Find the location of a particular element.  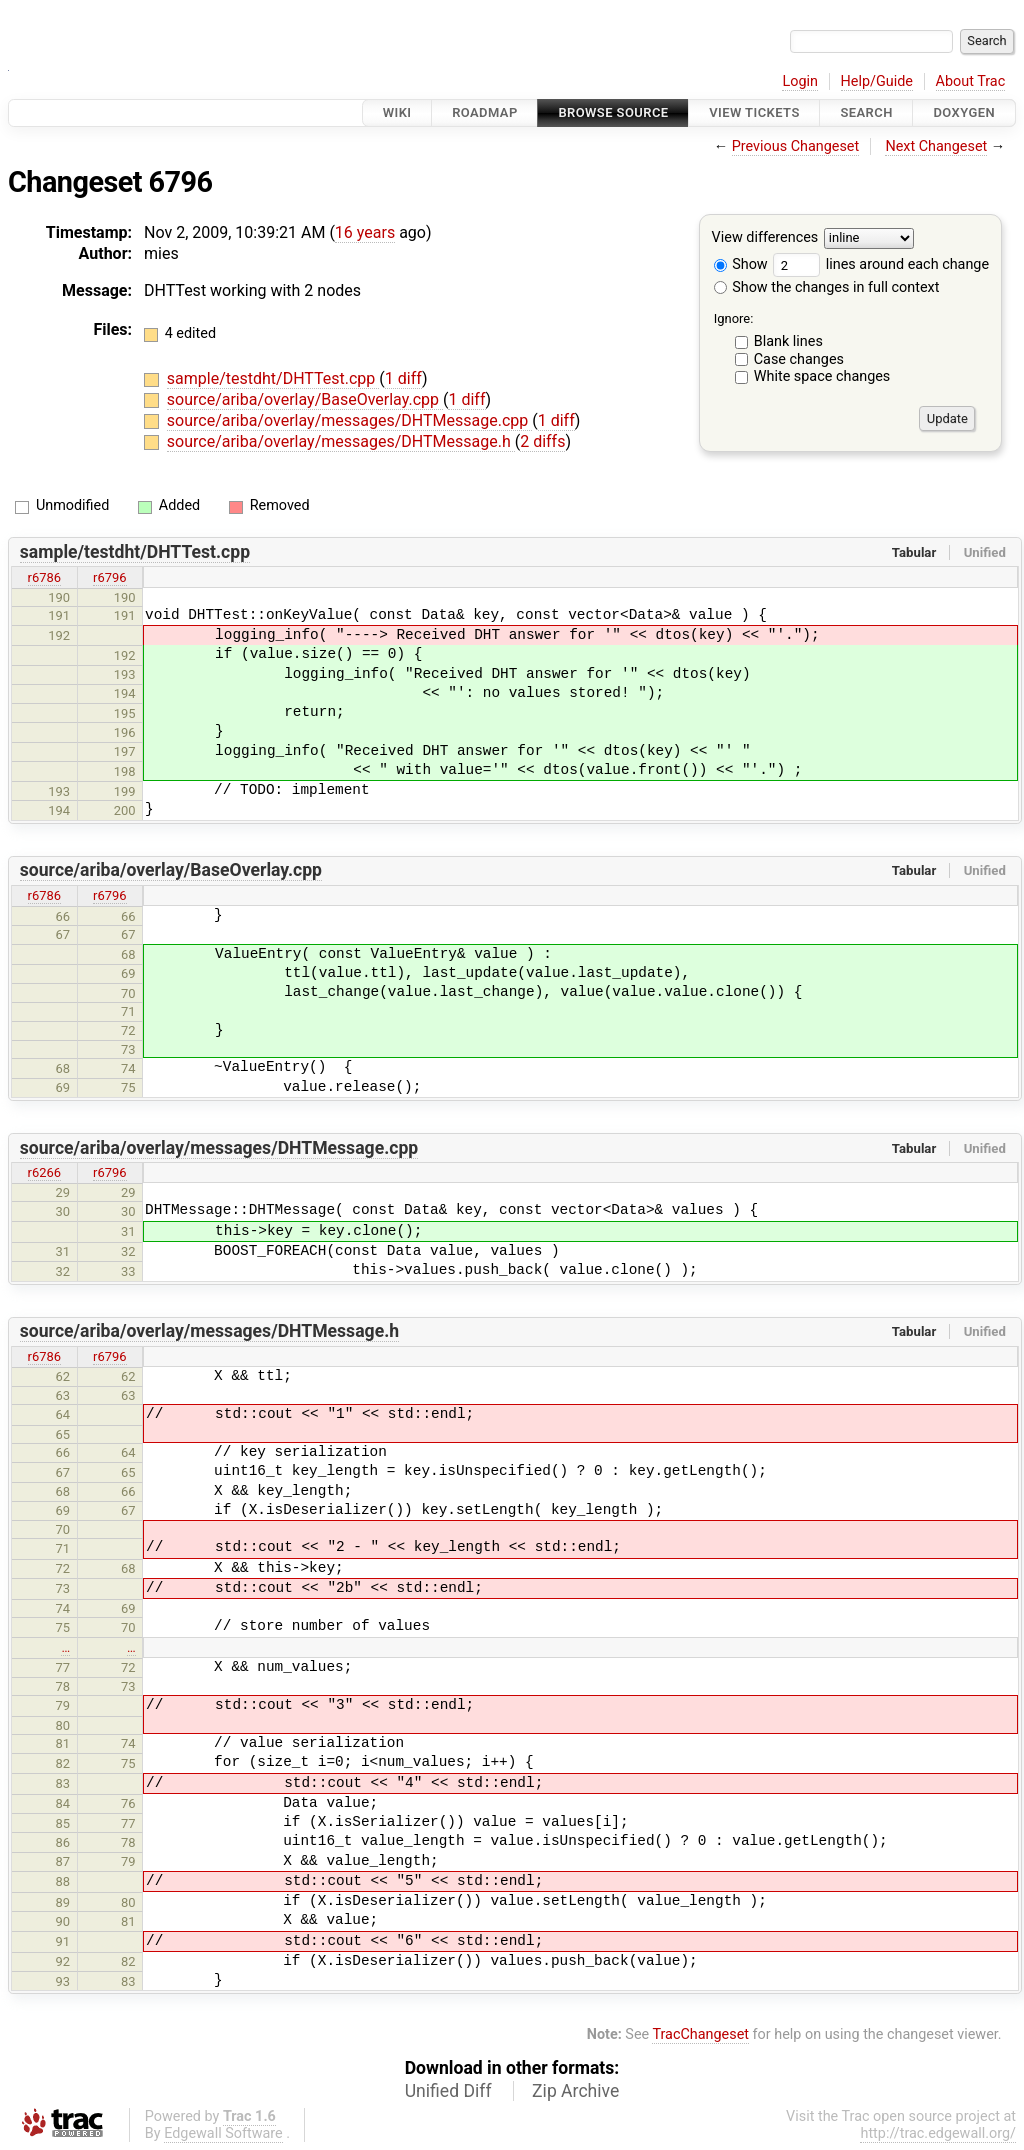

White space changes is located at coordinates (822, 376).